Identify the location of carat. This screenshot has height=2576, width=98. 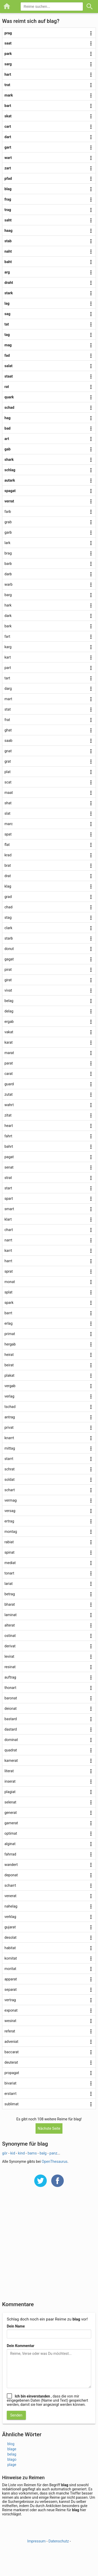
(8, 1074).